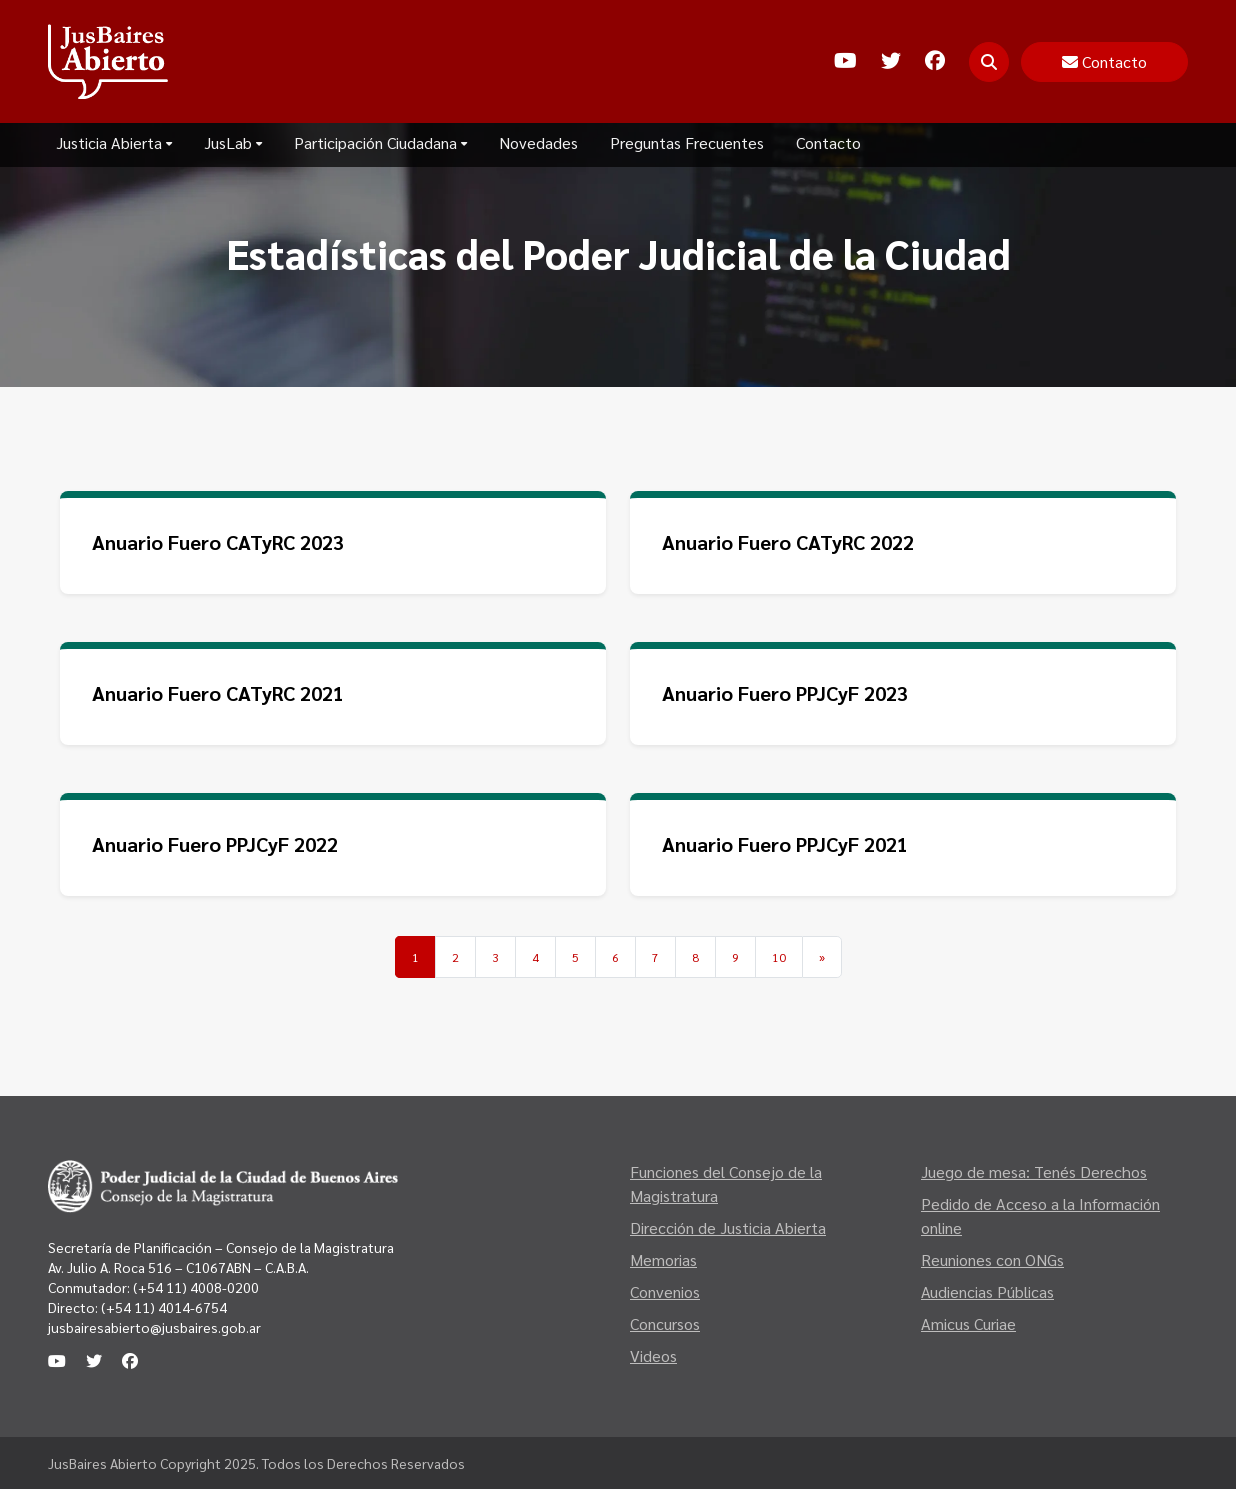 This screenshot has width=1236, height=1489. What do you see at coordinates (114, 142) in the screenshot?
I see `Justicia Abierta` at bounding box center [114, 142].